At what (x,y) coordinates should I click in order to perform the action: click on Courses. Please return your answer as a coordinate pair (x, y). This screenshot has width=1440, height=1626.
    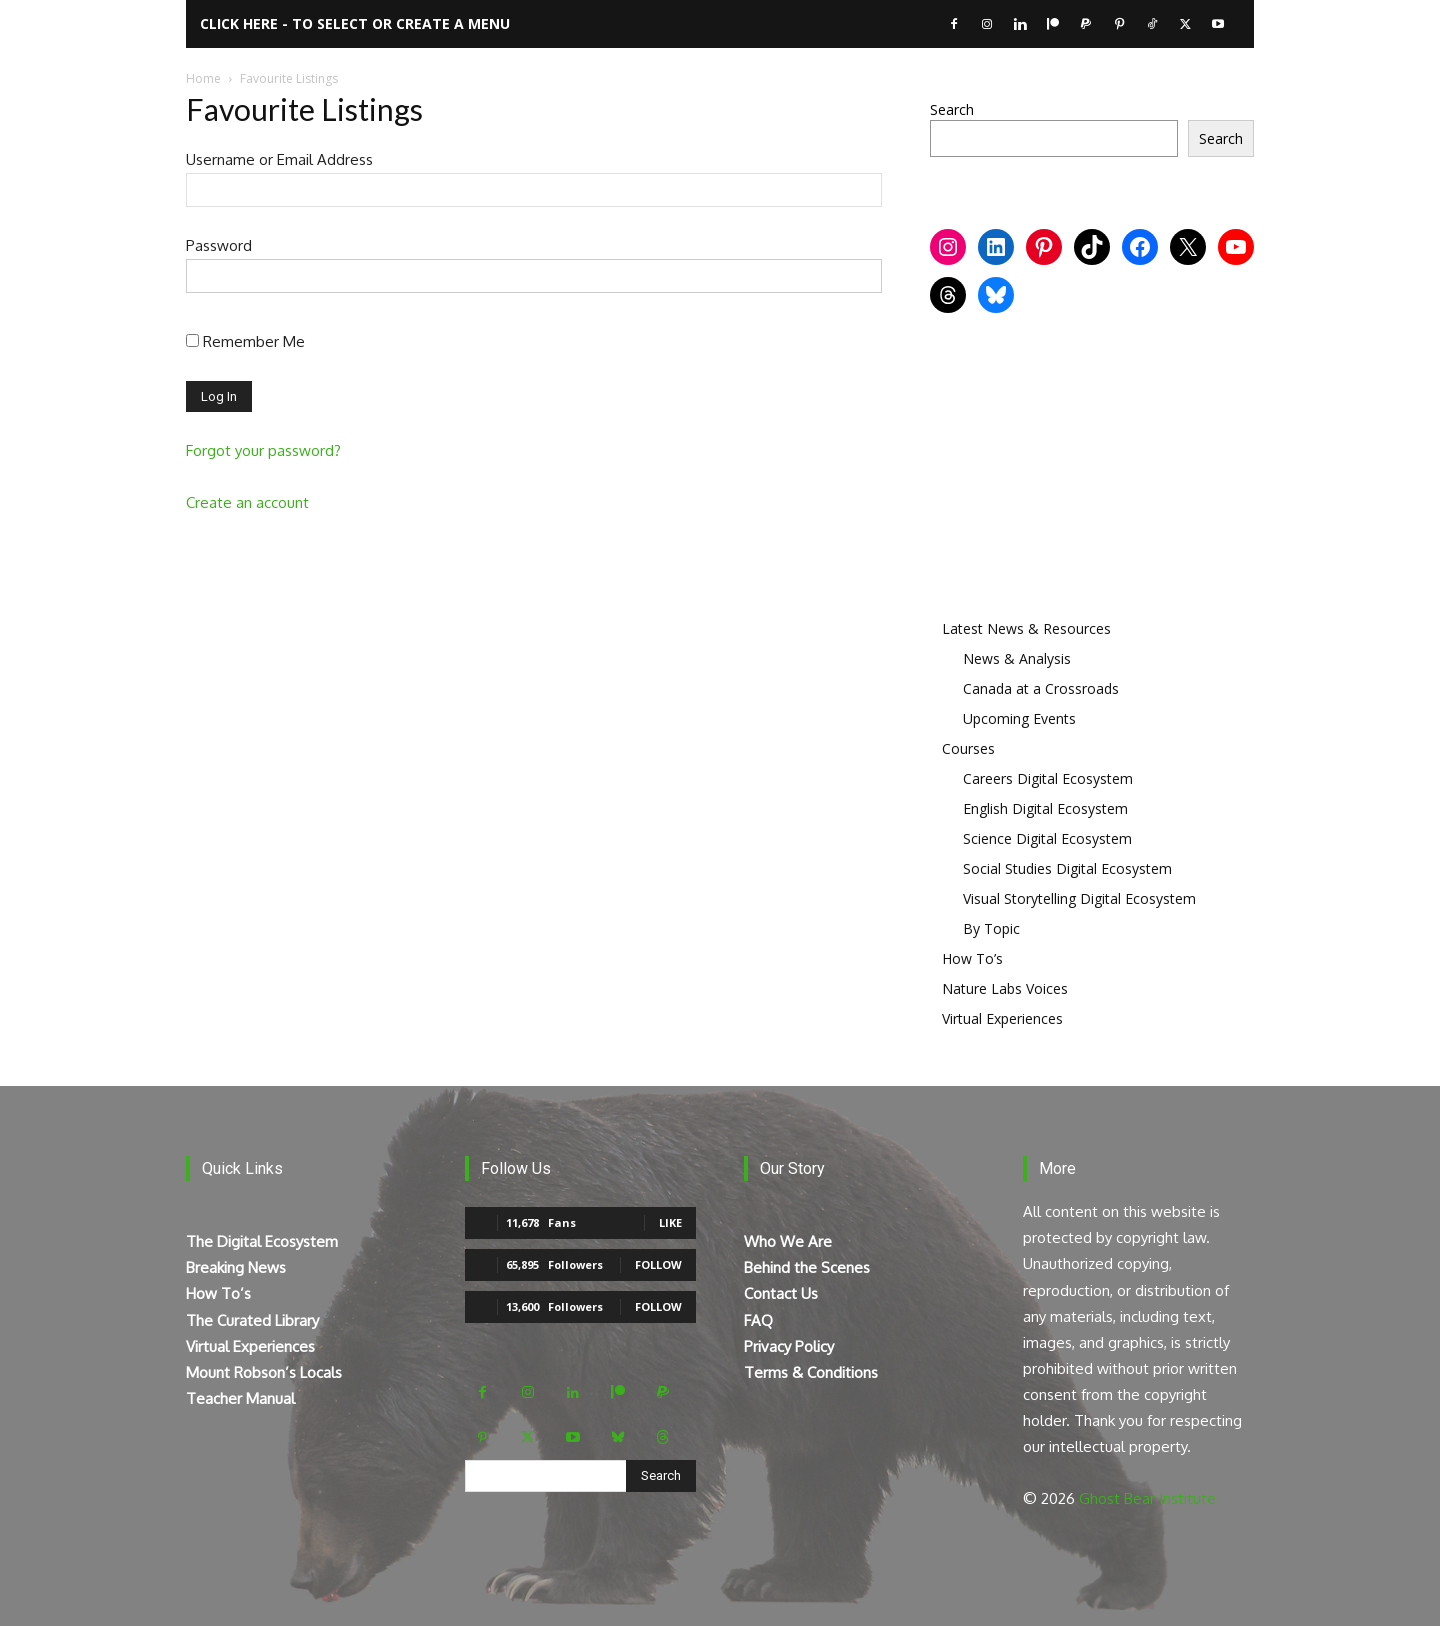
    Looking at the image, I should click on (968, 748).